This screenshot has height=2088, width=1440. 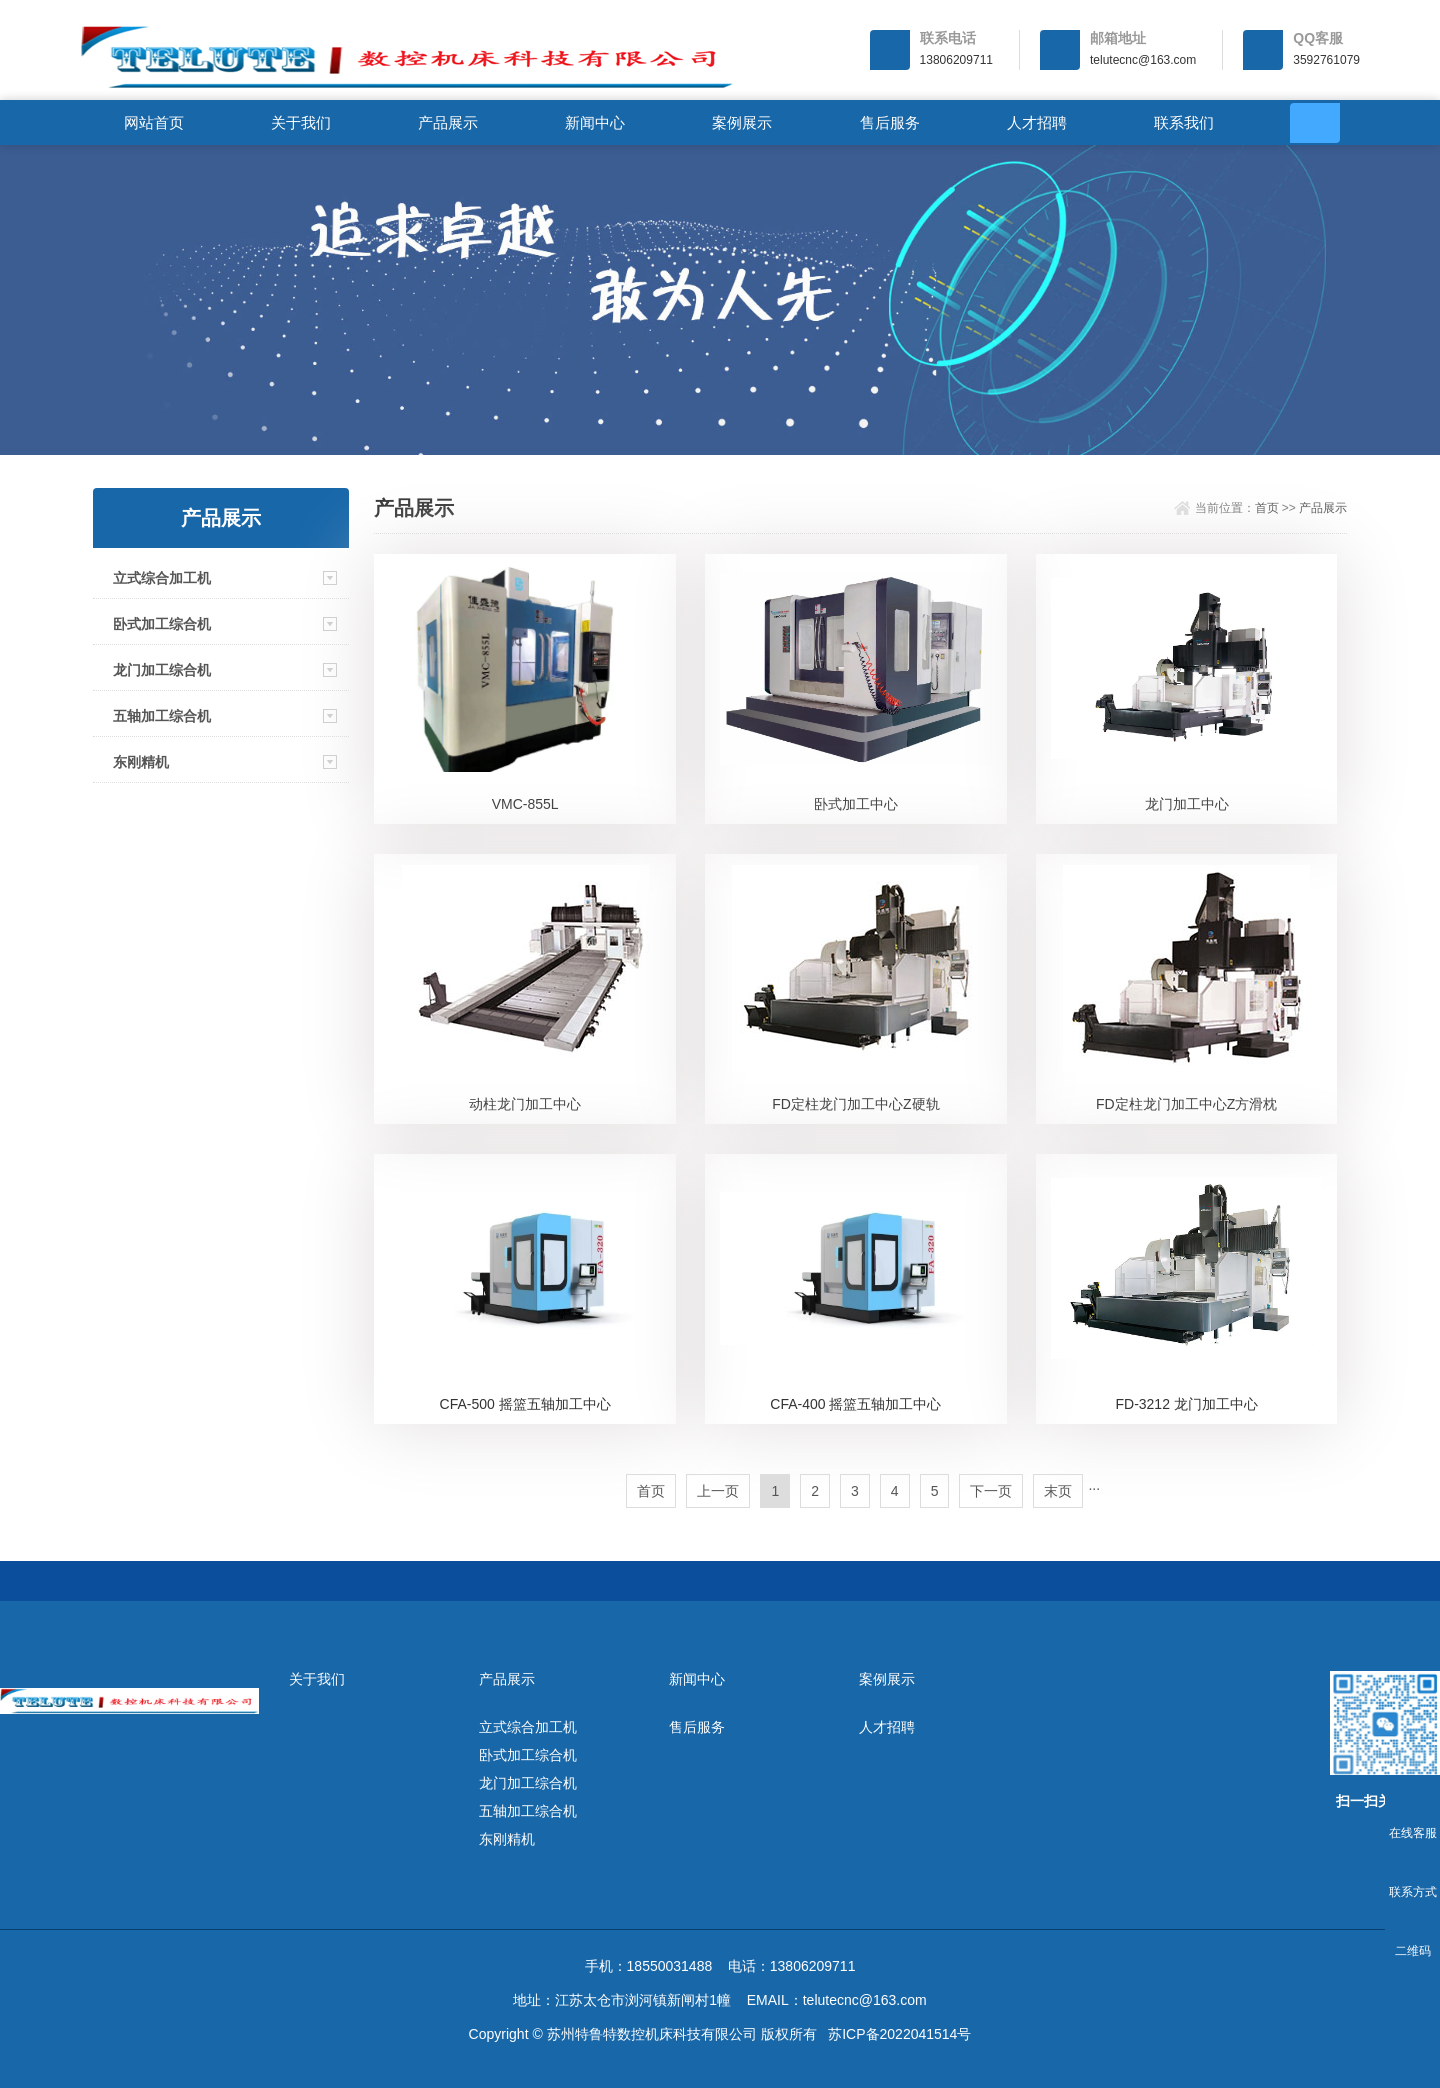 What do you see at coordinates (1186, 1404) in the screenshot?
I see `FD-3212 龙门加工中心` at bounding box center [1186, 1404].